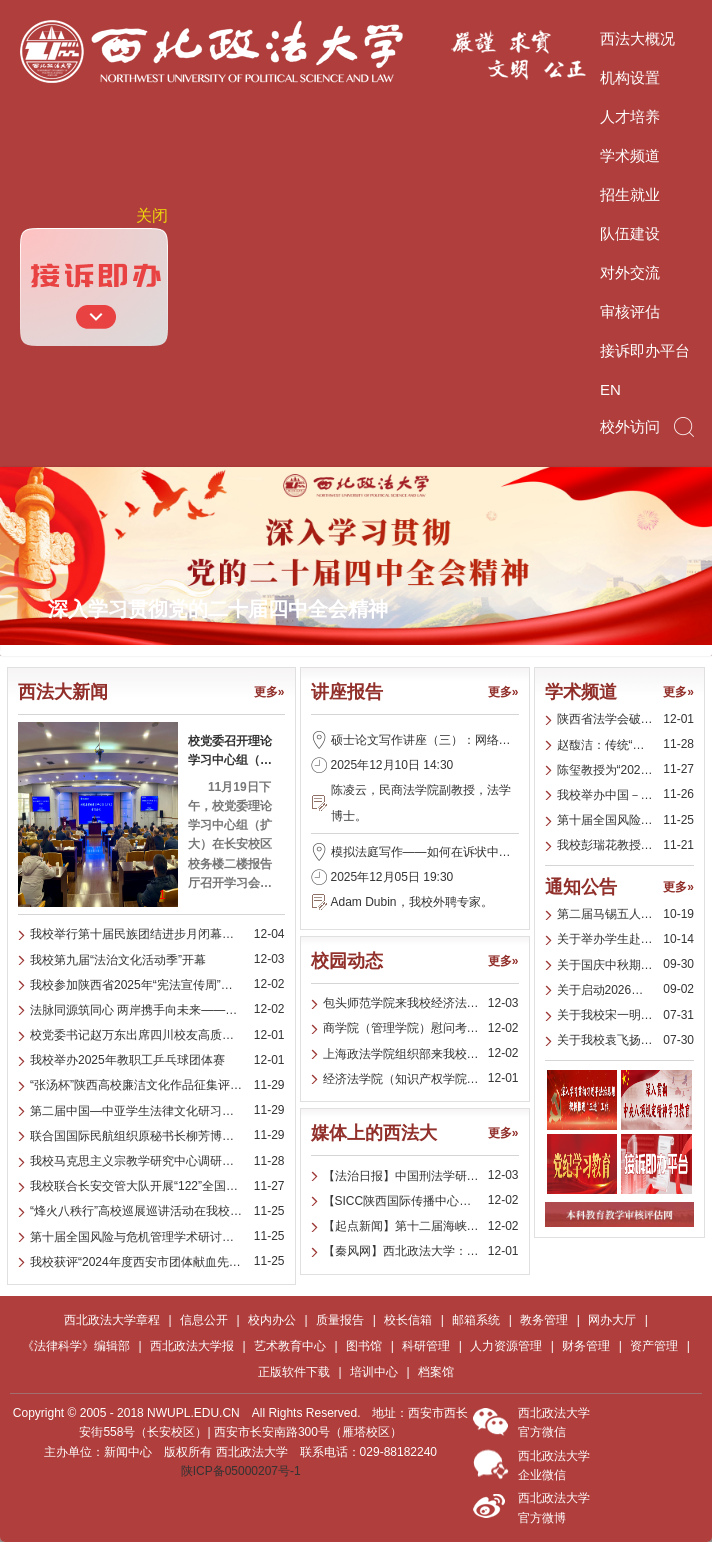 The height and width of the screenshot is (1542, 712). Describe the element at coordinates (630, 116) in the screenshot. I see `人才培养` at that location.